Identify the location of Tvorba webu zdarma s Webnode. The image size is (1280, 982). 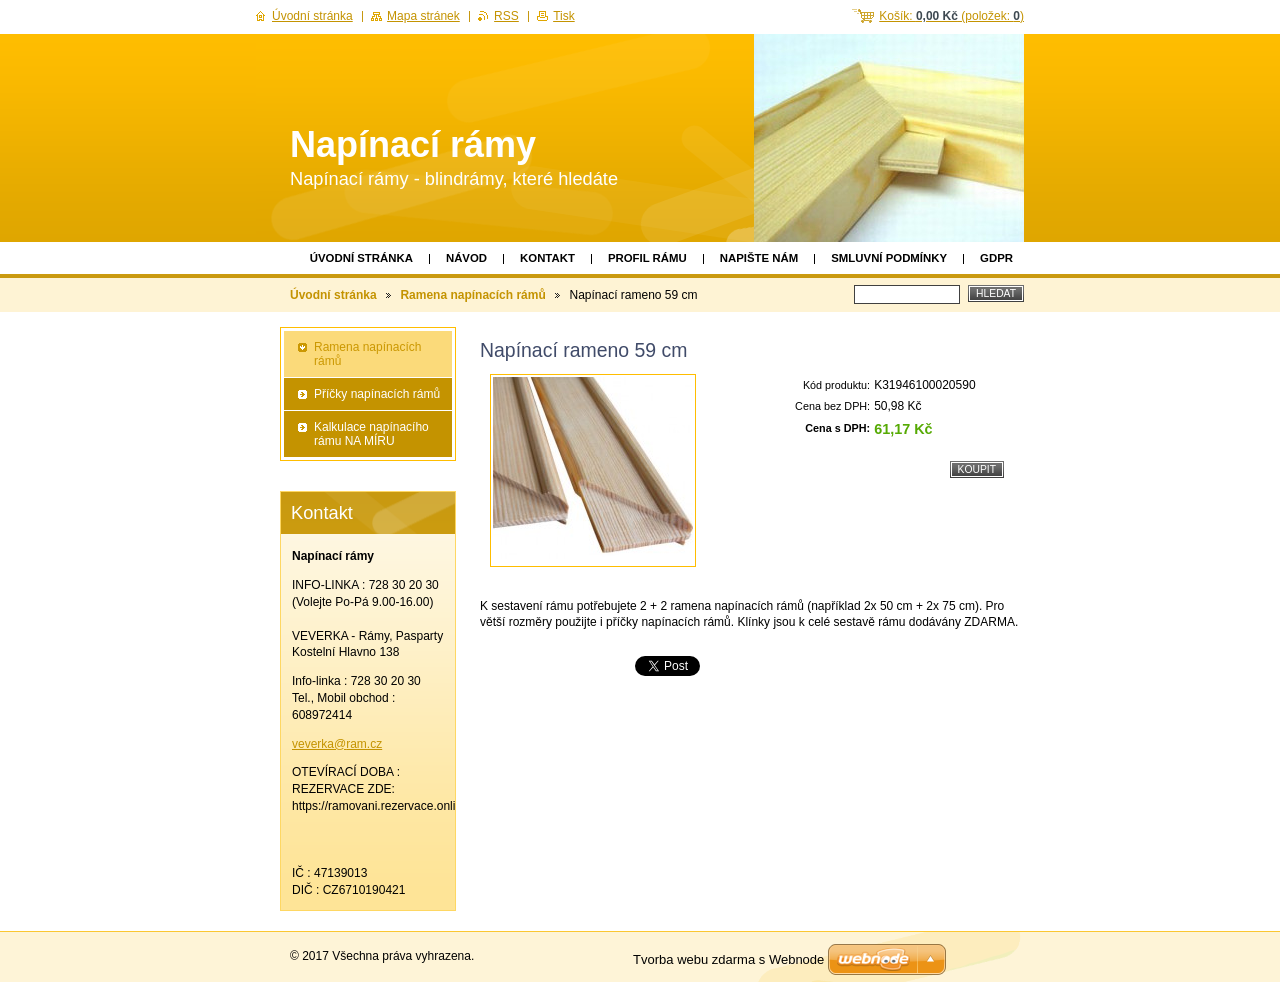
(728, 959).